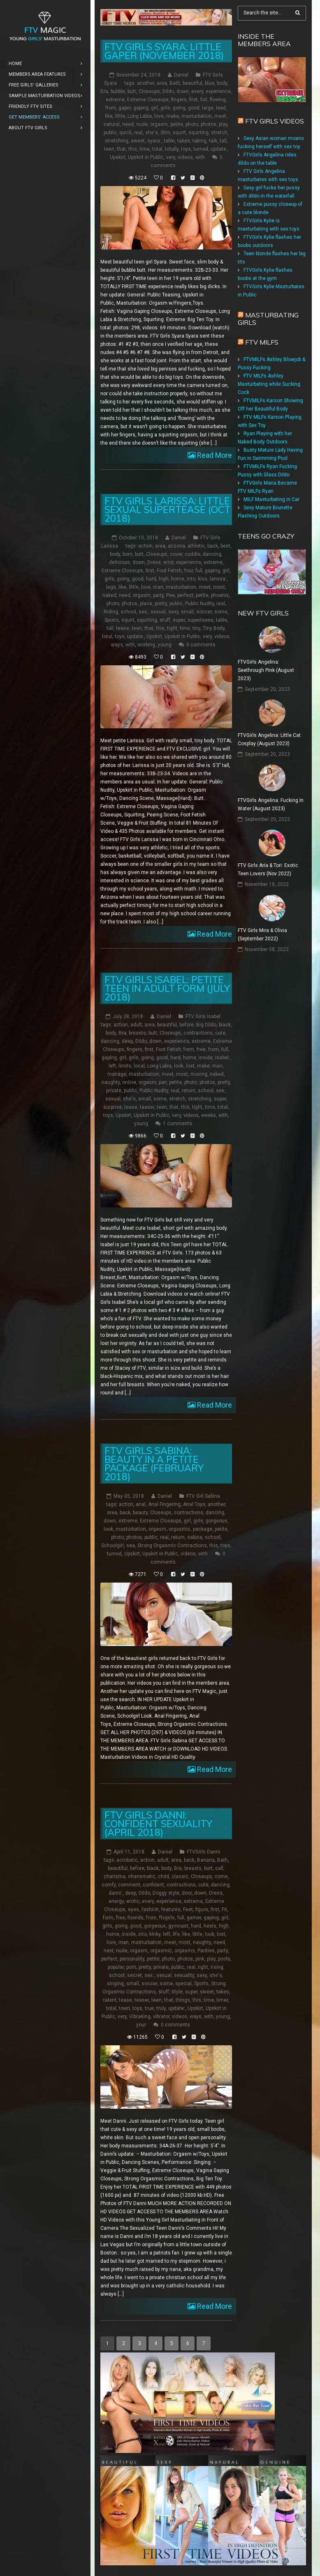  Describe the element at coordinates (209, 83) in the screenshot. I see `blue` at that location.